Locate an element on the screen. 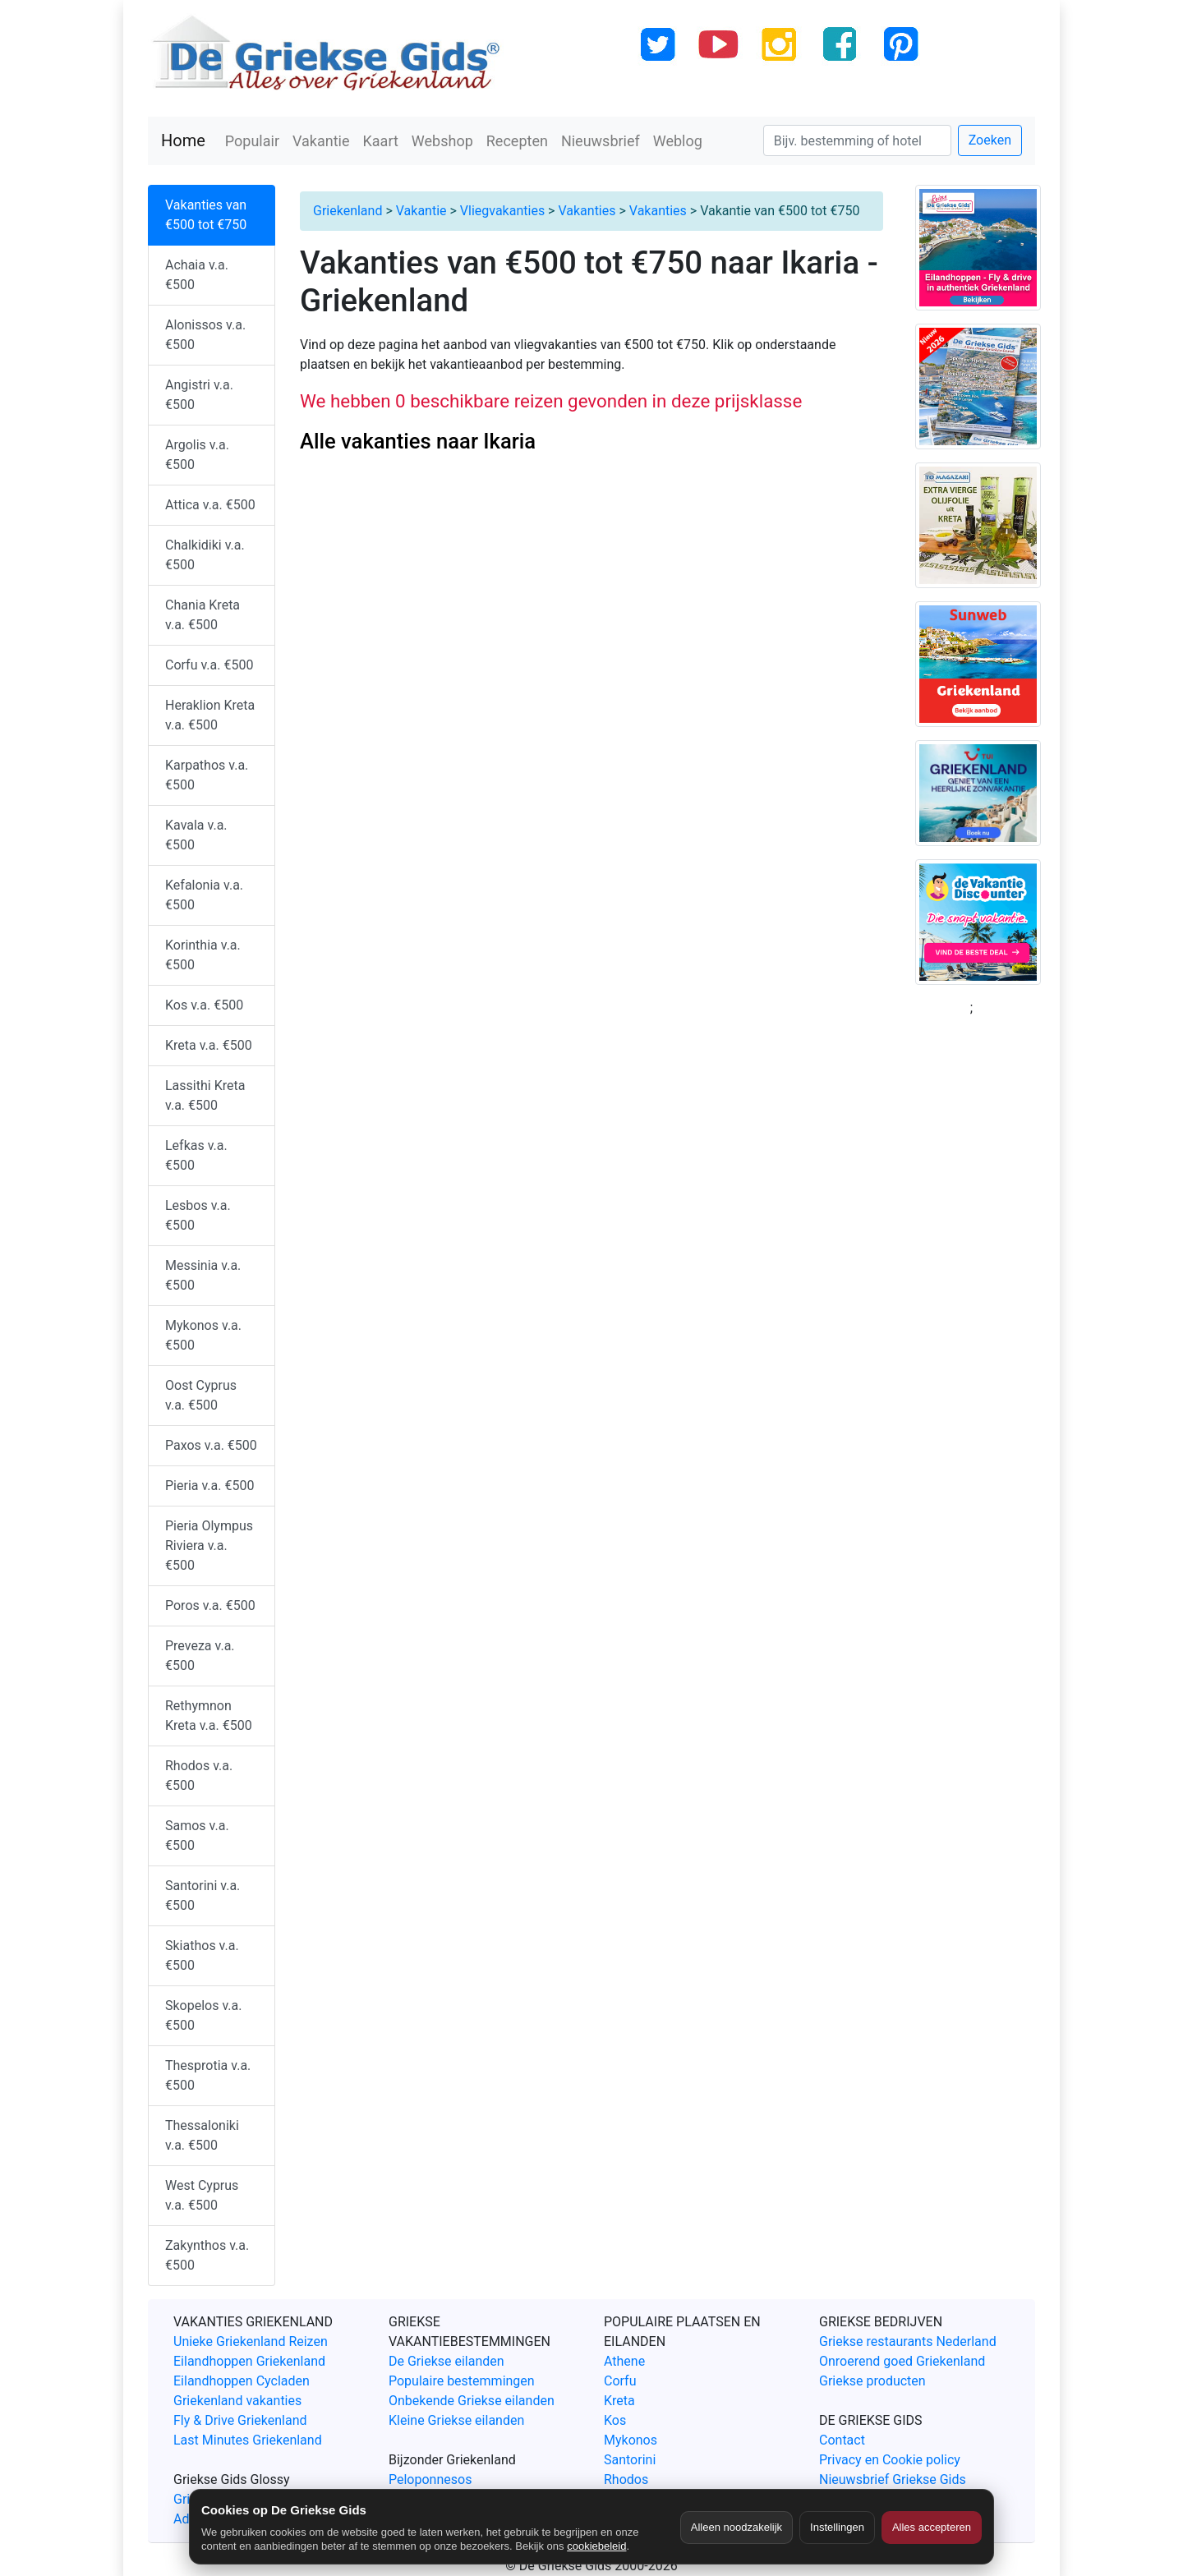  Heraklion Kreta v.a. €500 is located at coordinates (210, 715).